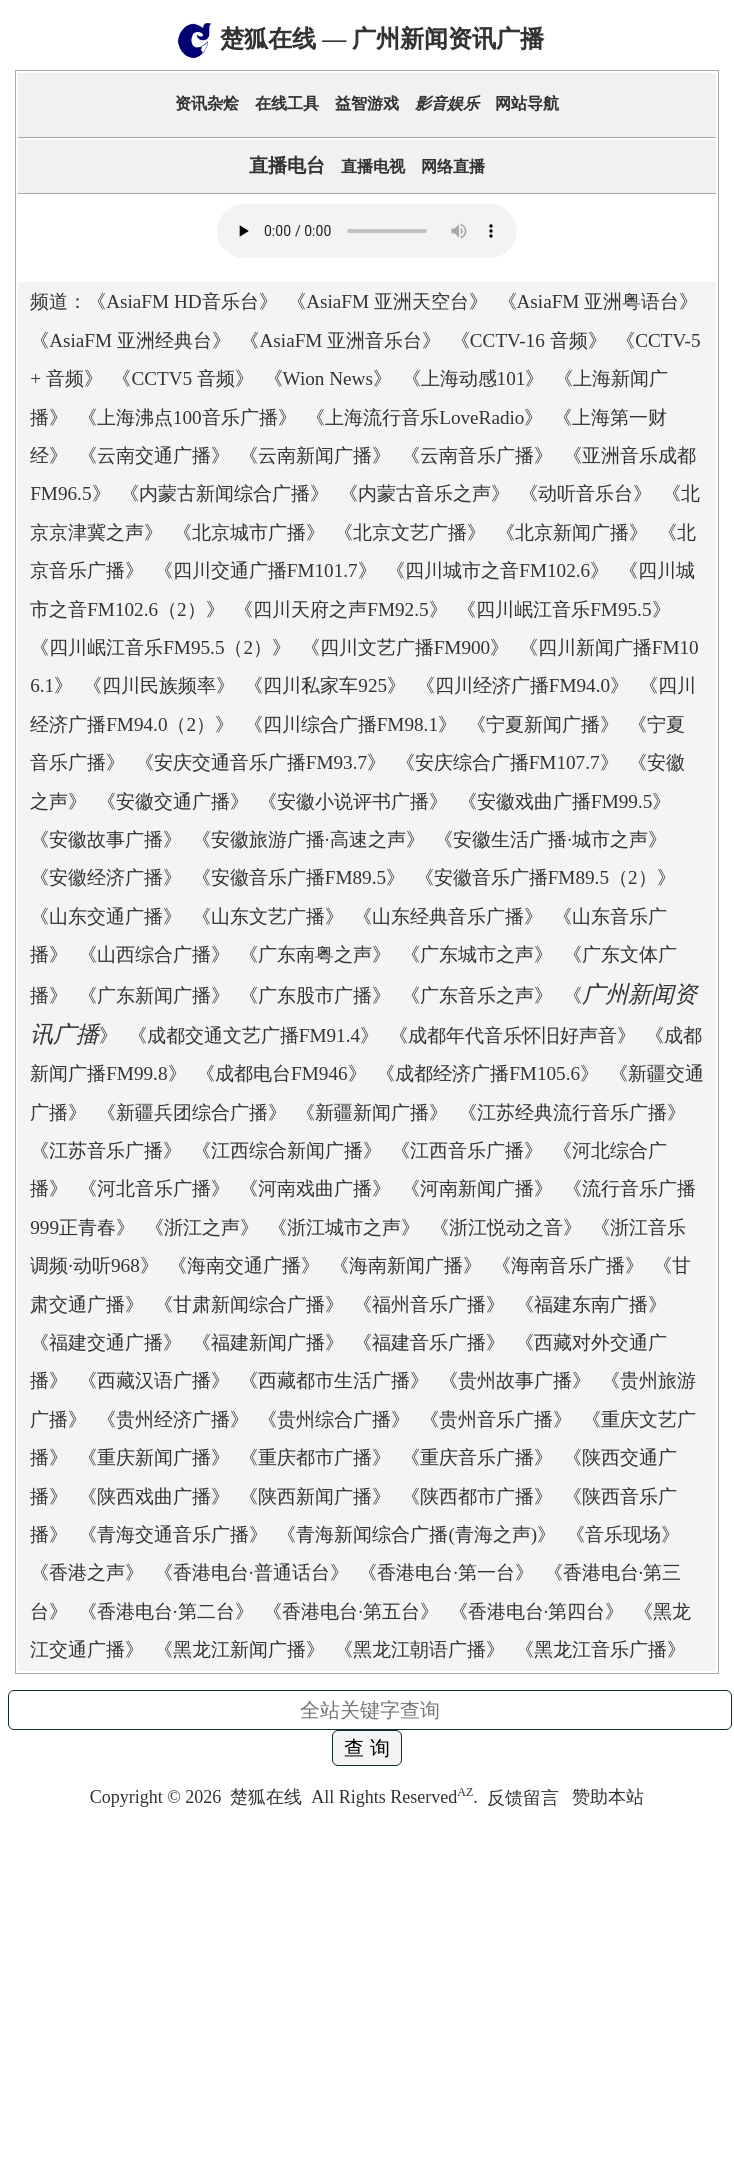  I want to click on 陕西新闻广播, so click(315, 1496).